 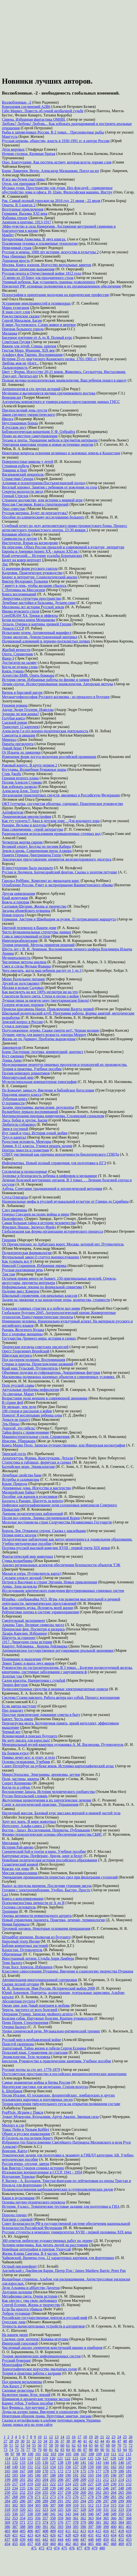 What do you see at coordinates (129, 2501) in the screenshot?
I see `300` at bounding box center [129, 2501].